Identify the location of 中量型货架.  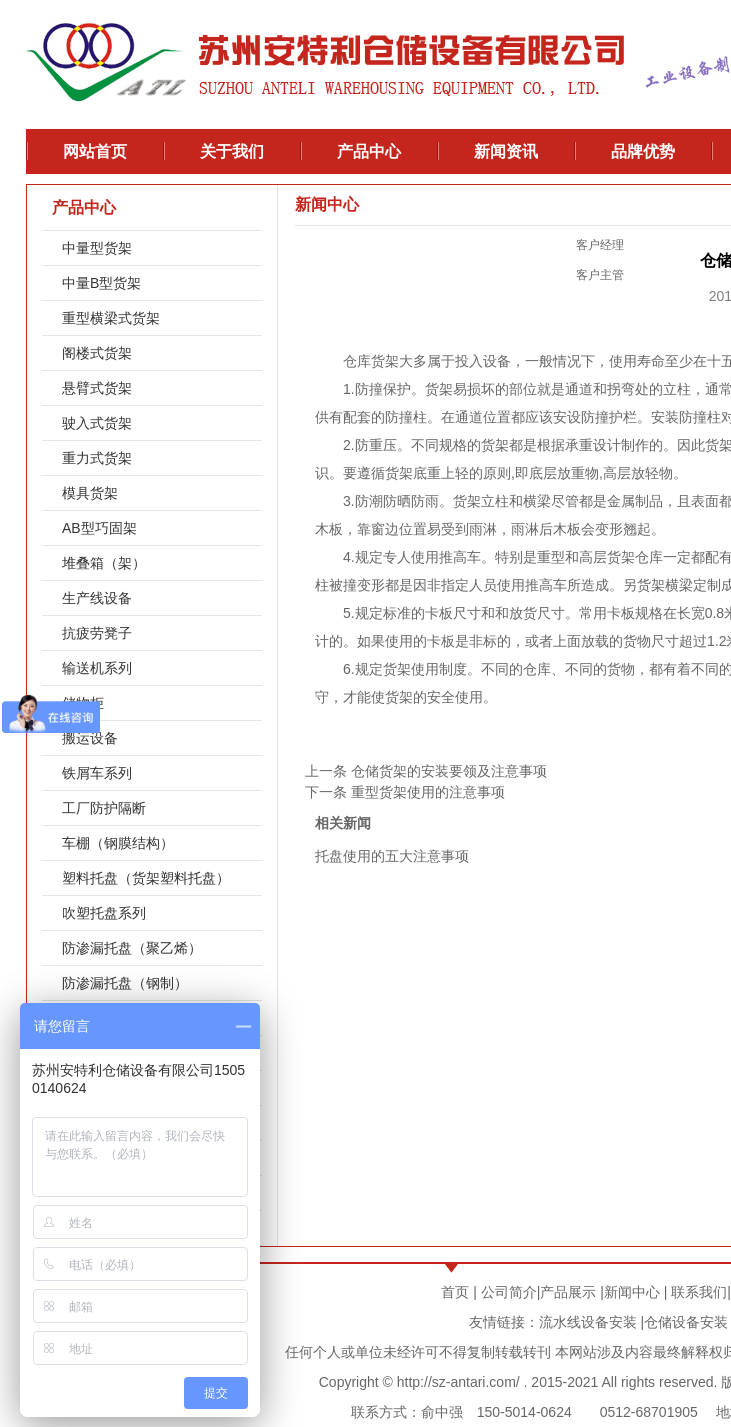
(97, 248).